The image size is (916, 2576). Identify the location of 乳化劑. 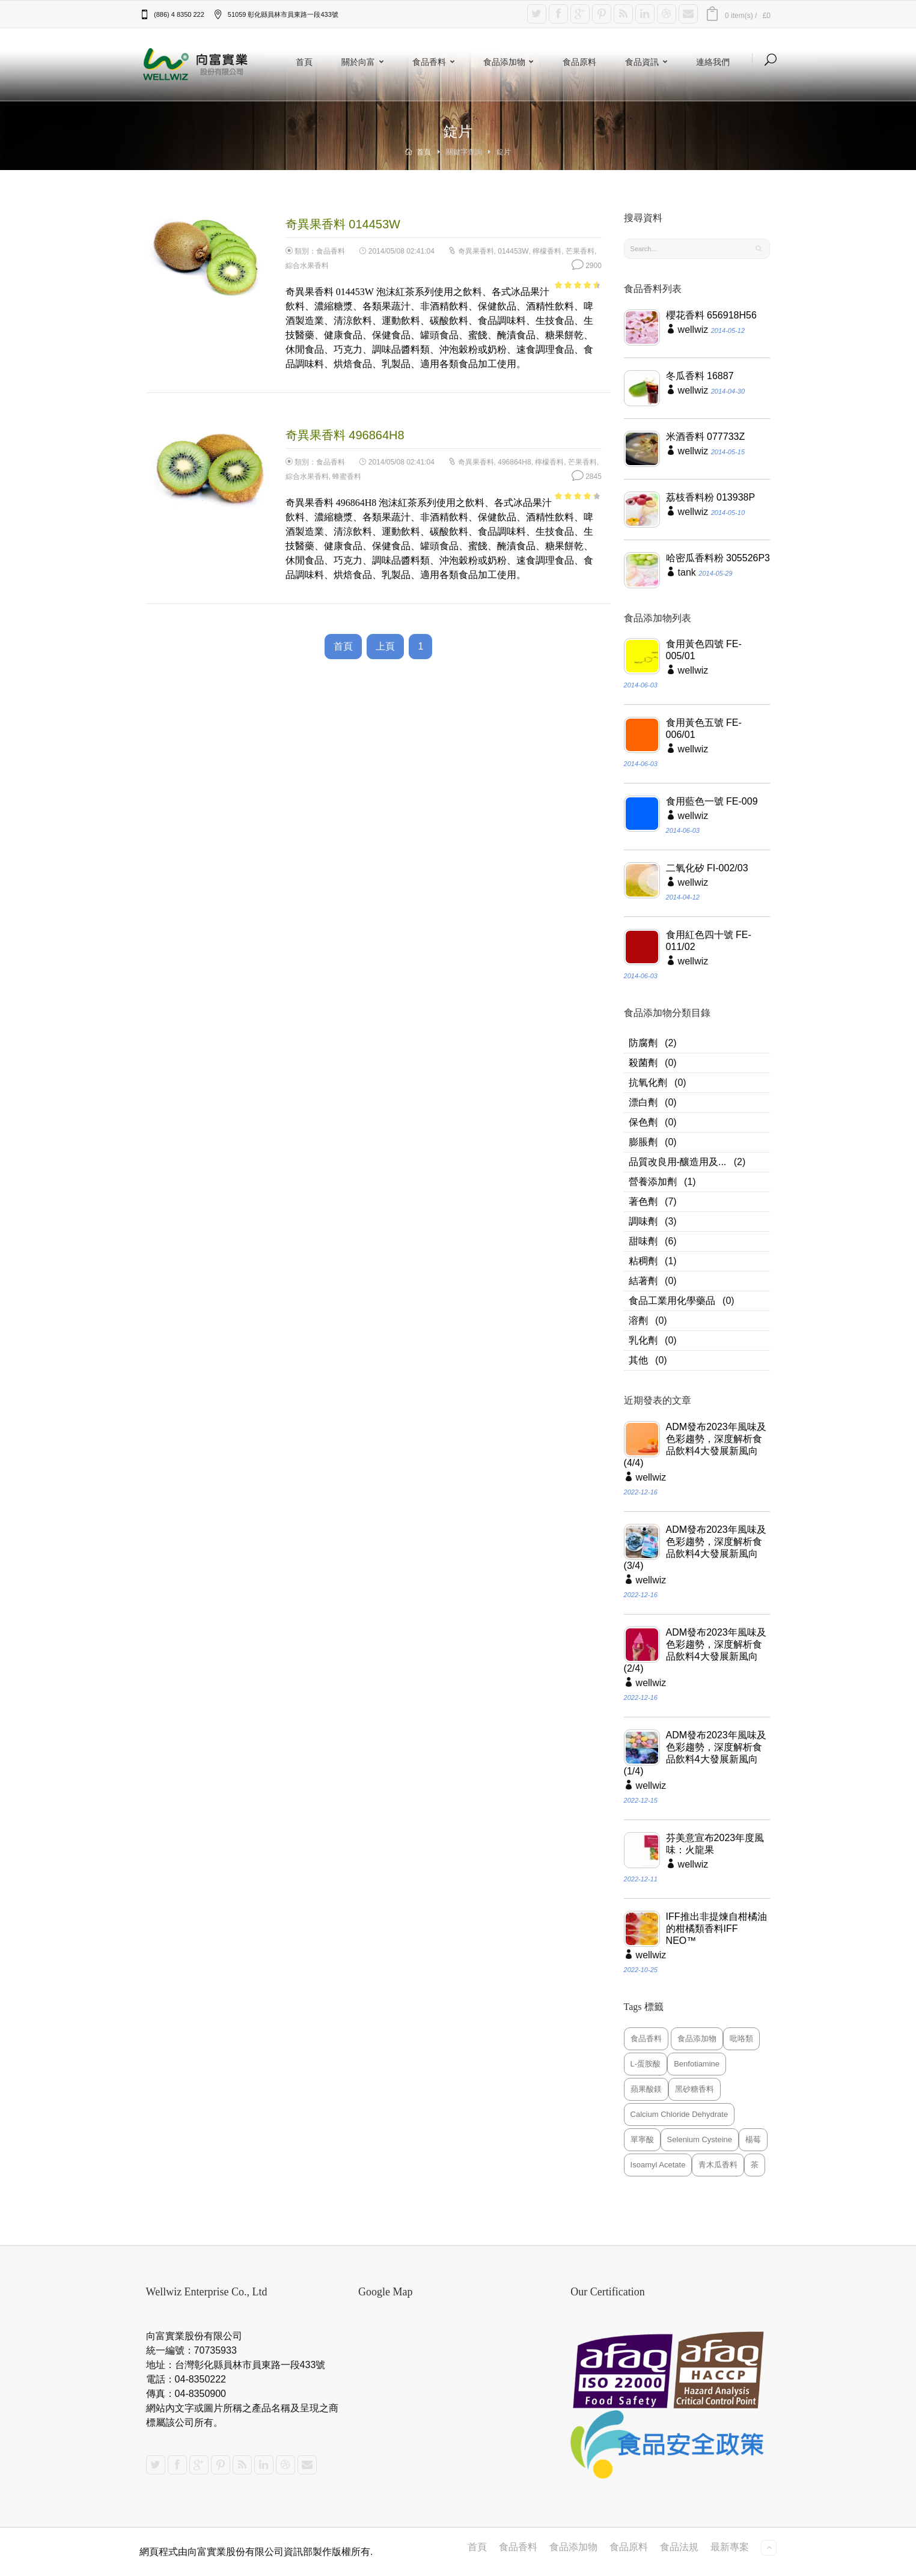
(643, 1340).